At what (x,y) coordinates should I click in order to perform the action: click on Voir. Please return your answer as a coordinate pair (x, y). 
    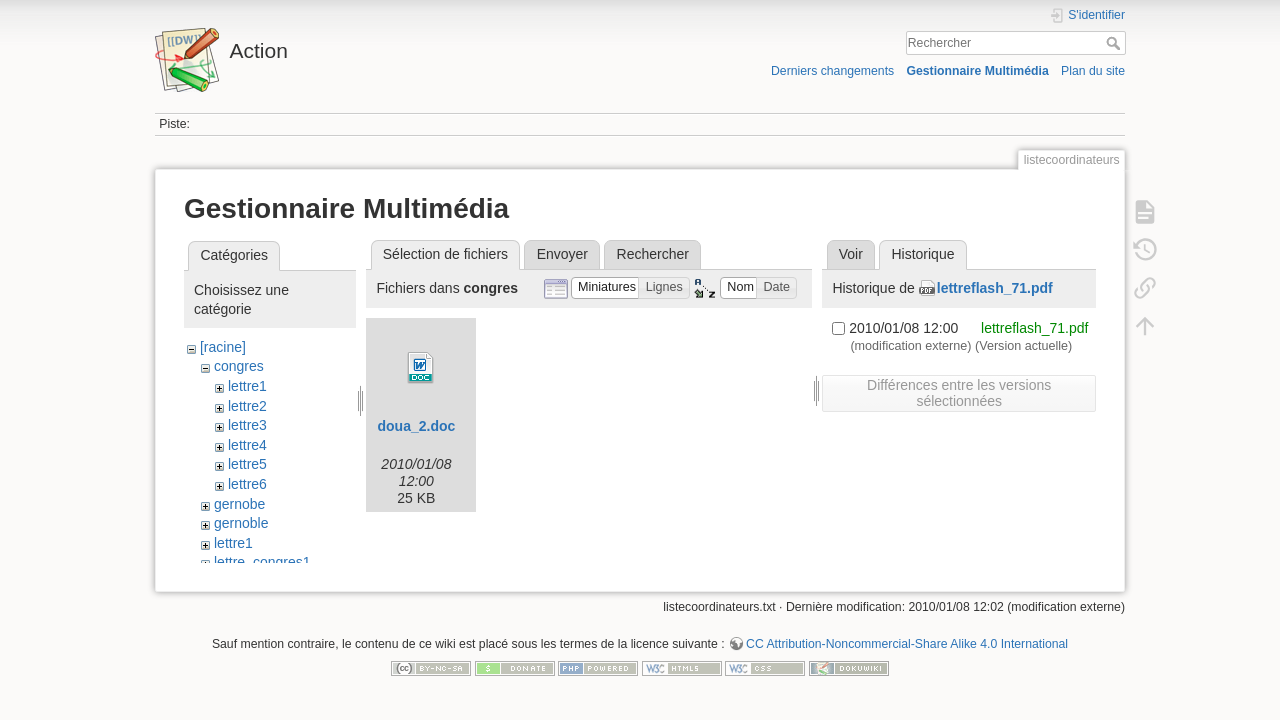
    Looking at the image, I should click on (851, 254).